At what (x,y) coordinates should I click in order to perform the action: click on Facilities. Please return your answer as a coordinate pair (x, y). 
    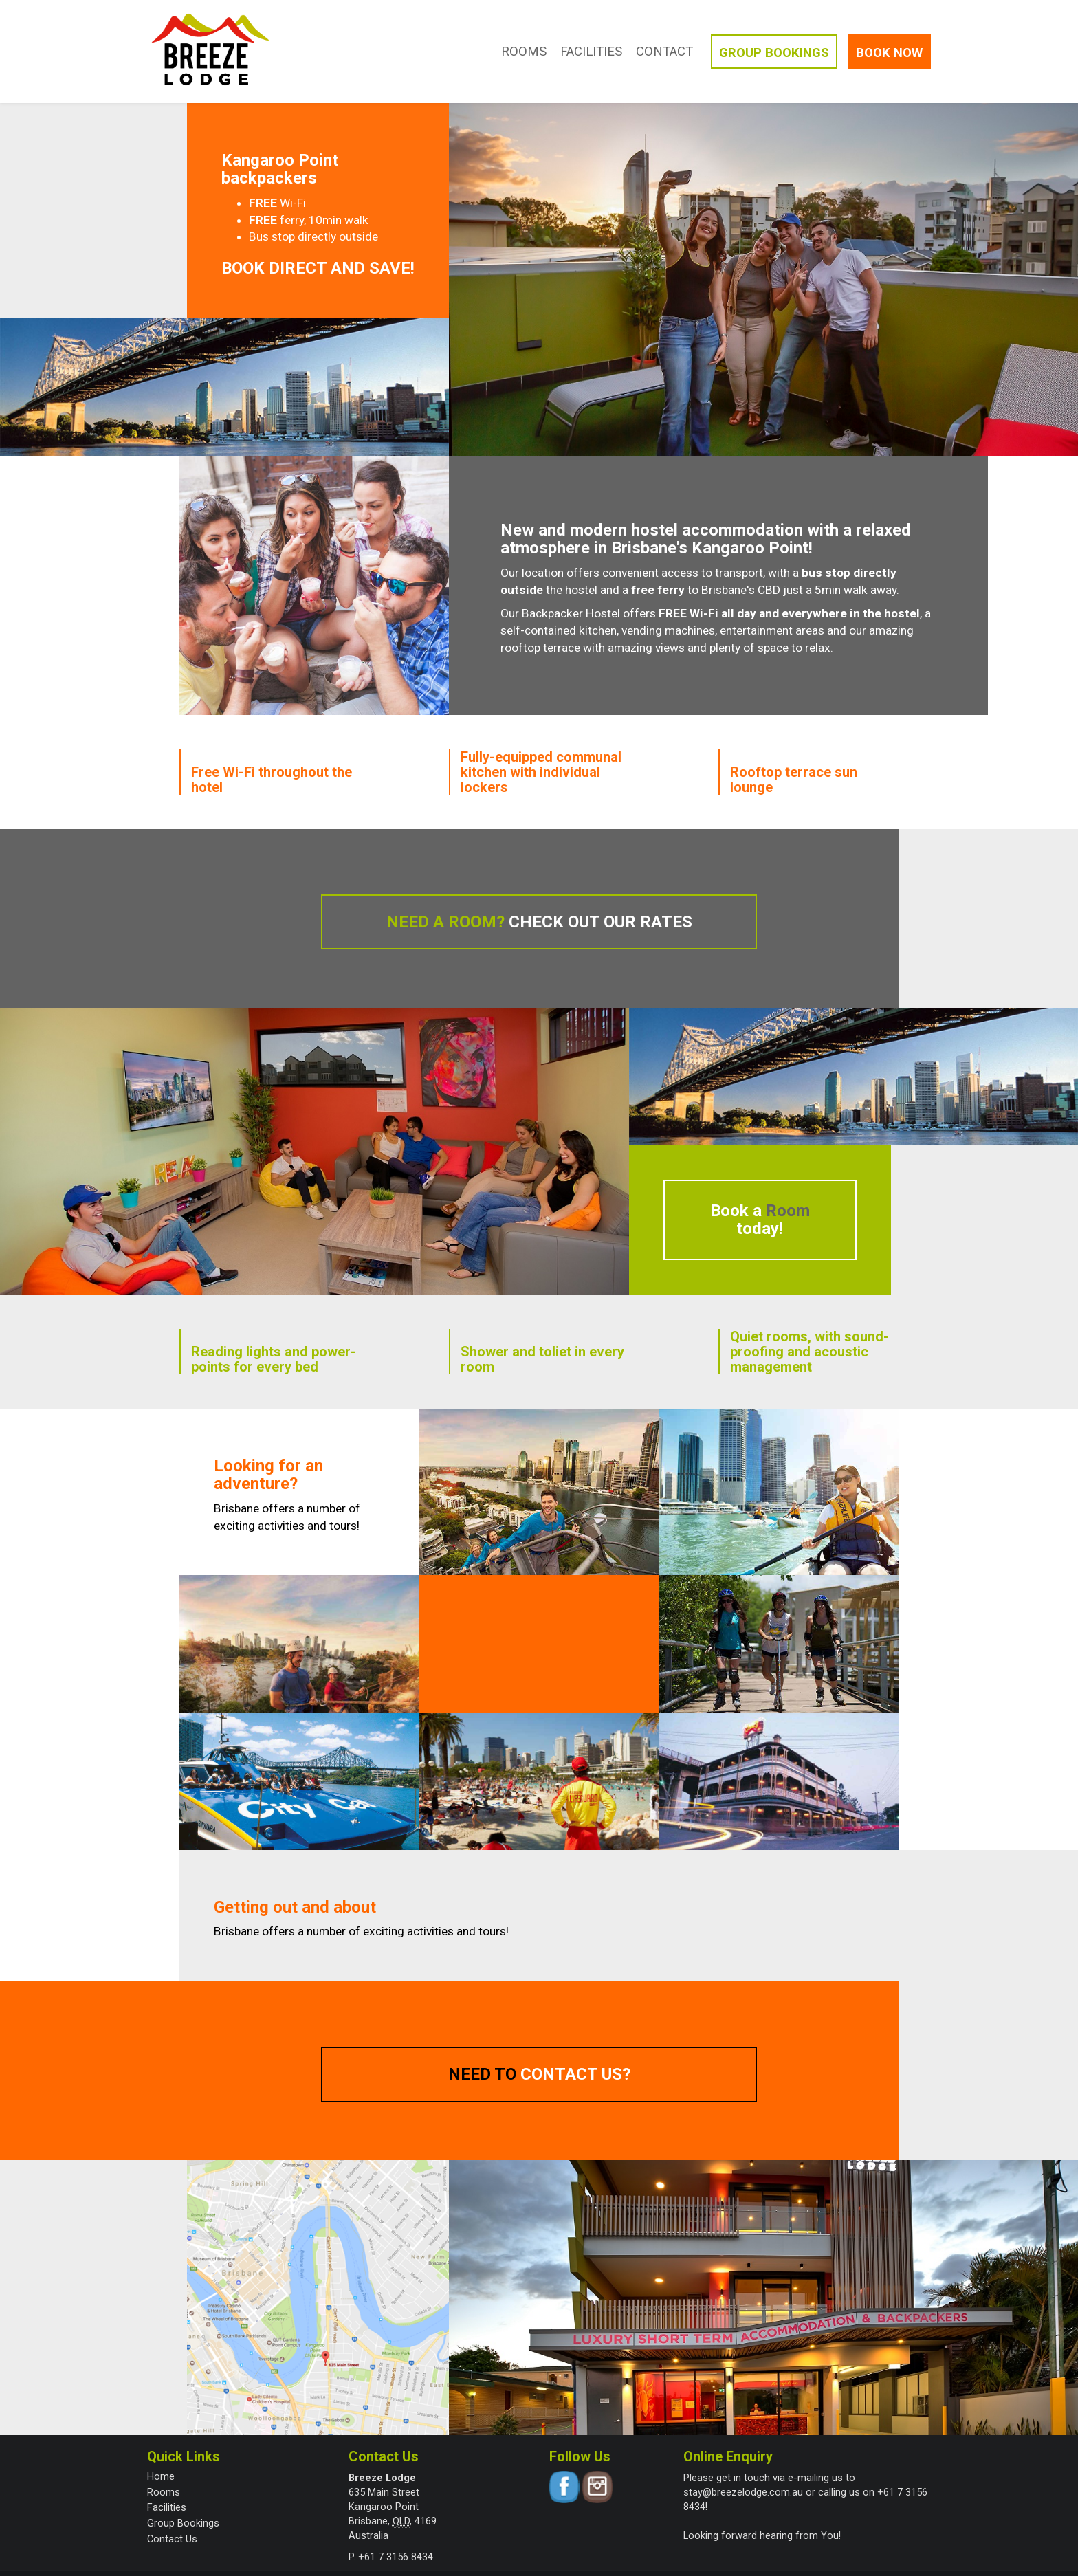
    Looking at the image, I should click on (591, 51).